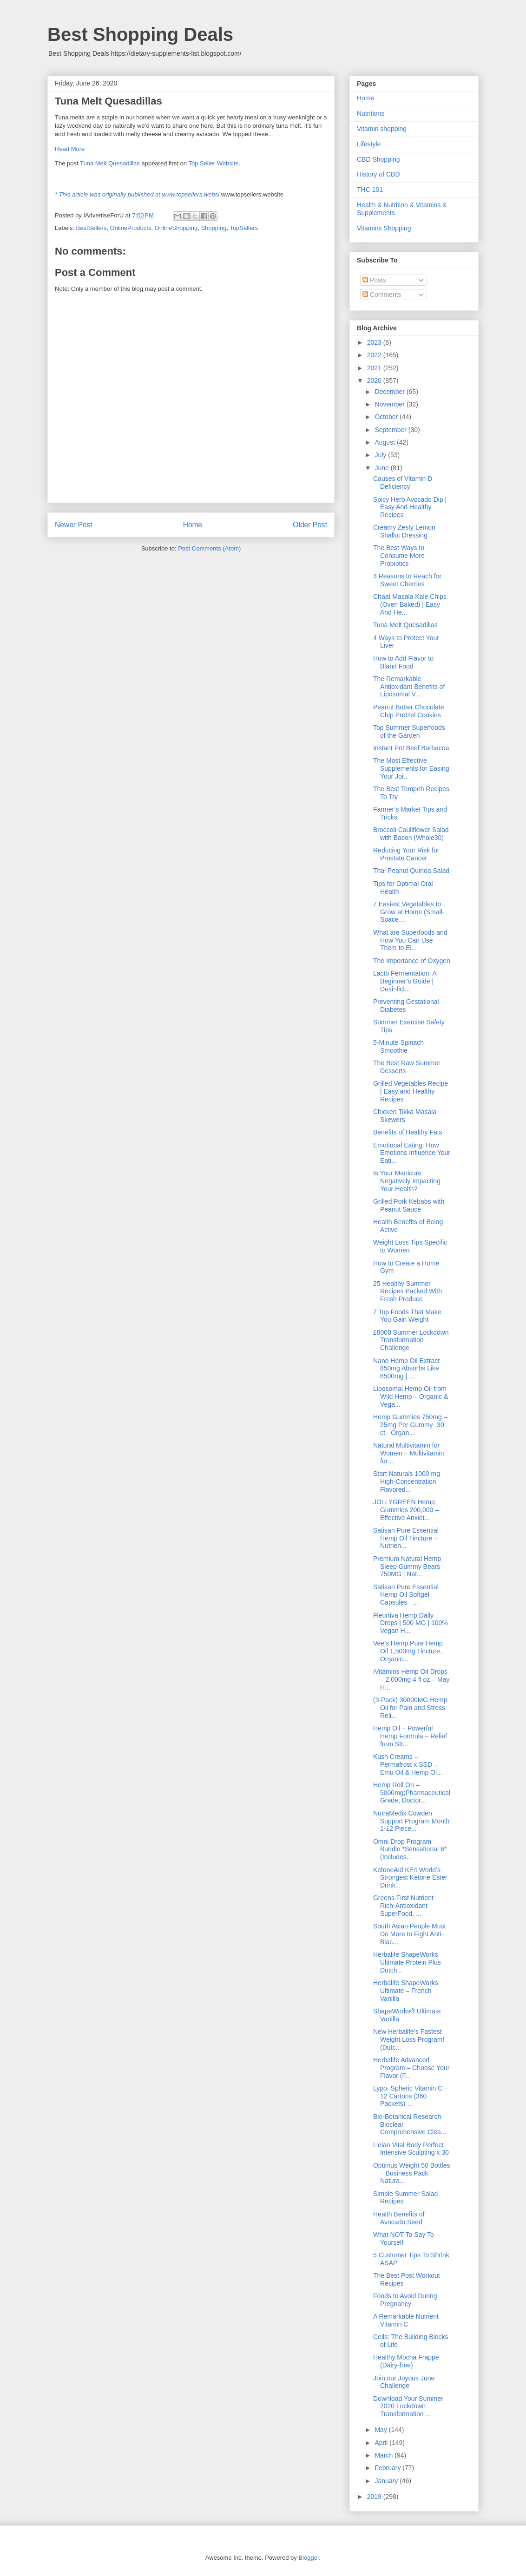  I want to click on Liposomal Hemp Oil from Wild Hemp – Organic & Vega..., so click(410, 1396).